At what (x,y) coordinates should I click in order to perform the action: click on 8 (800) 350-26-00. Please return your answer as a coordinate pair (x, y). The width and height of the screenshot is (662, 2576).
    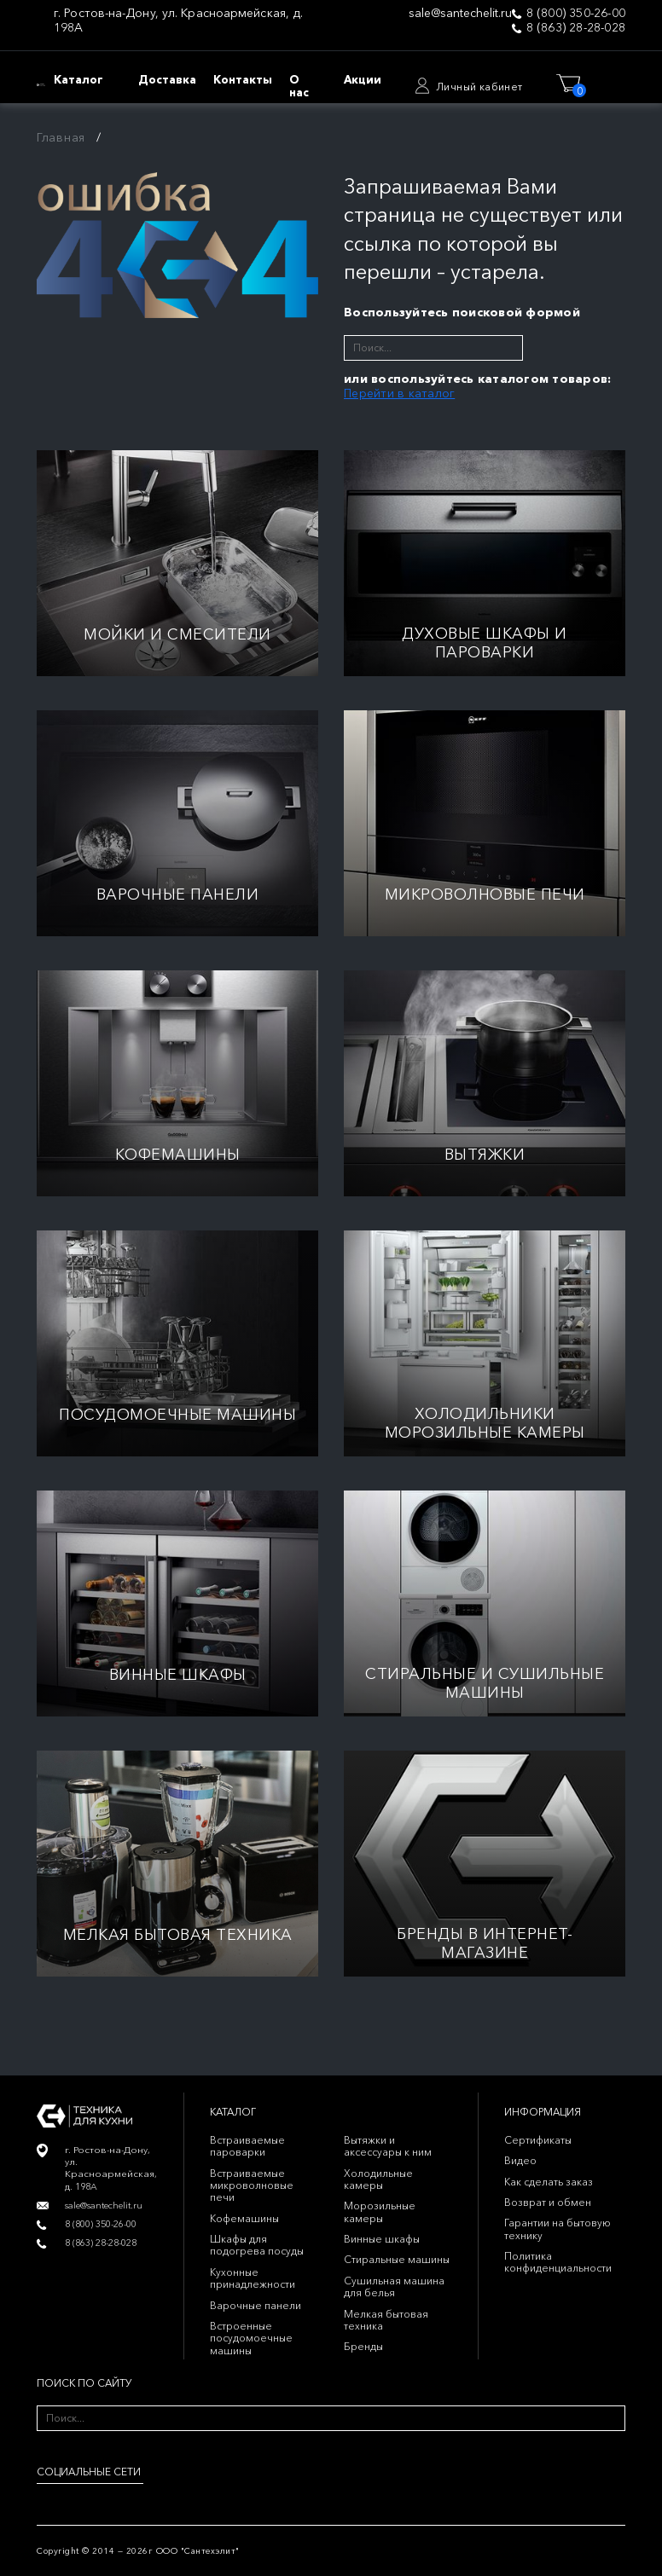
    Looking at the image, I should click on (575, 13).